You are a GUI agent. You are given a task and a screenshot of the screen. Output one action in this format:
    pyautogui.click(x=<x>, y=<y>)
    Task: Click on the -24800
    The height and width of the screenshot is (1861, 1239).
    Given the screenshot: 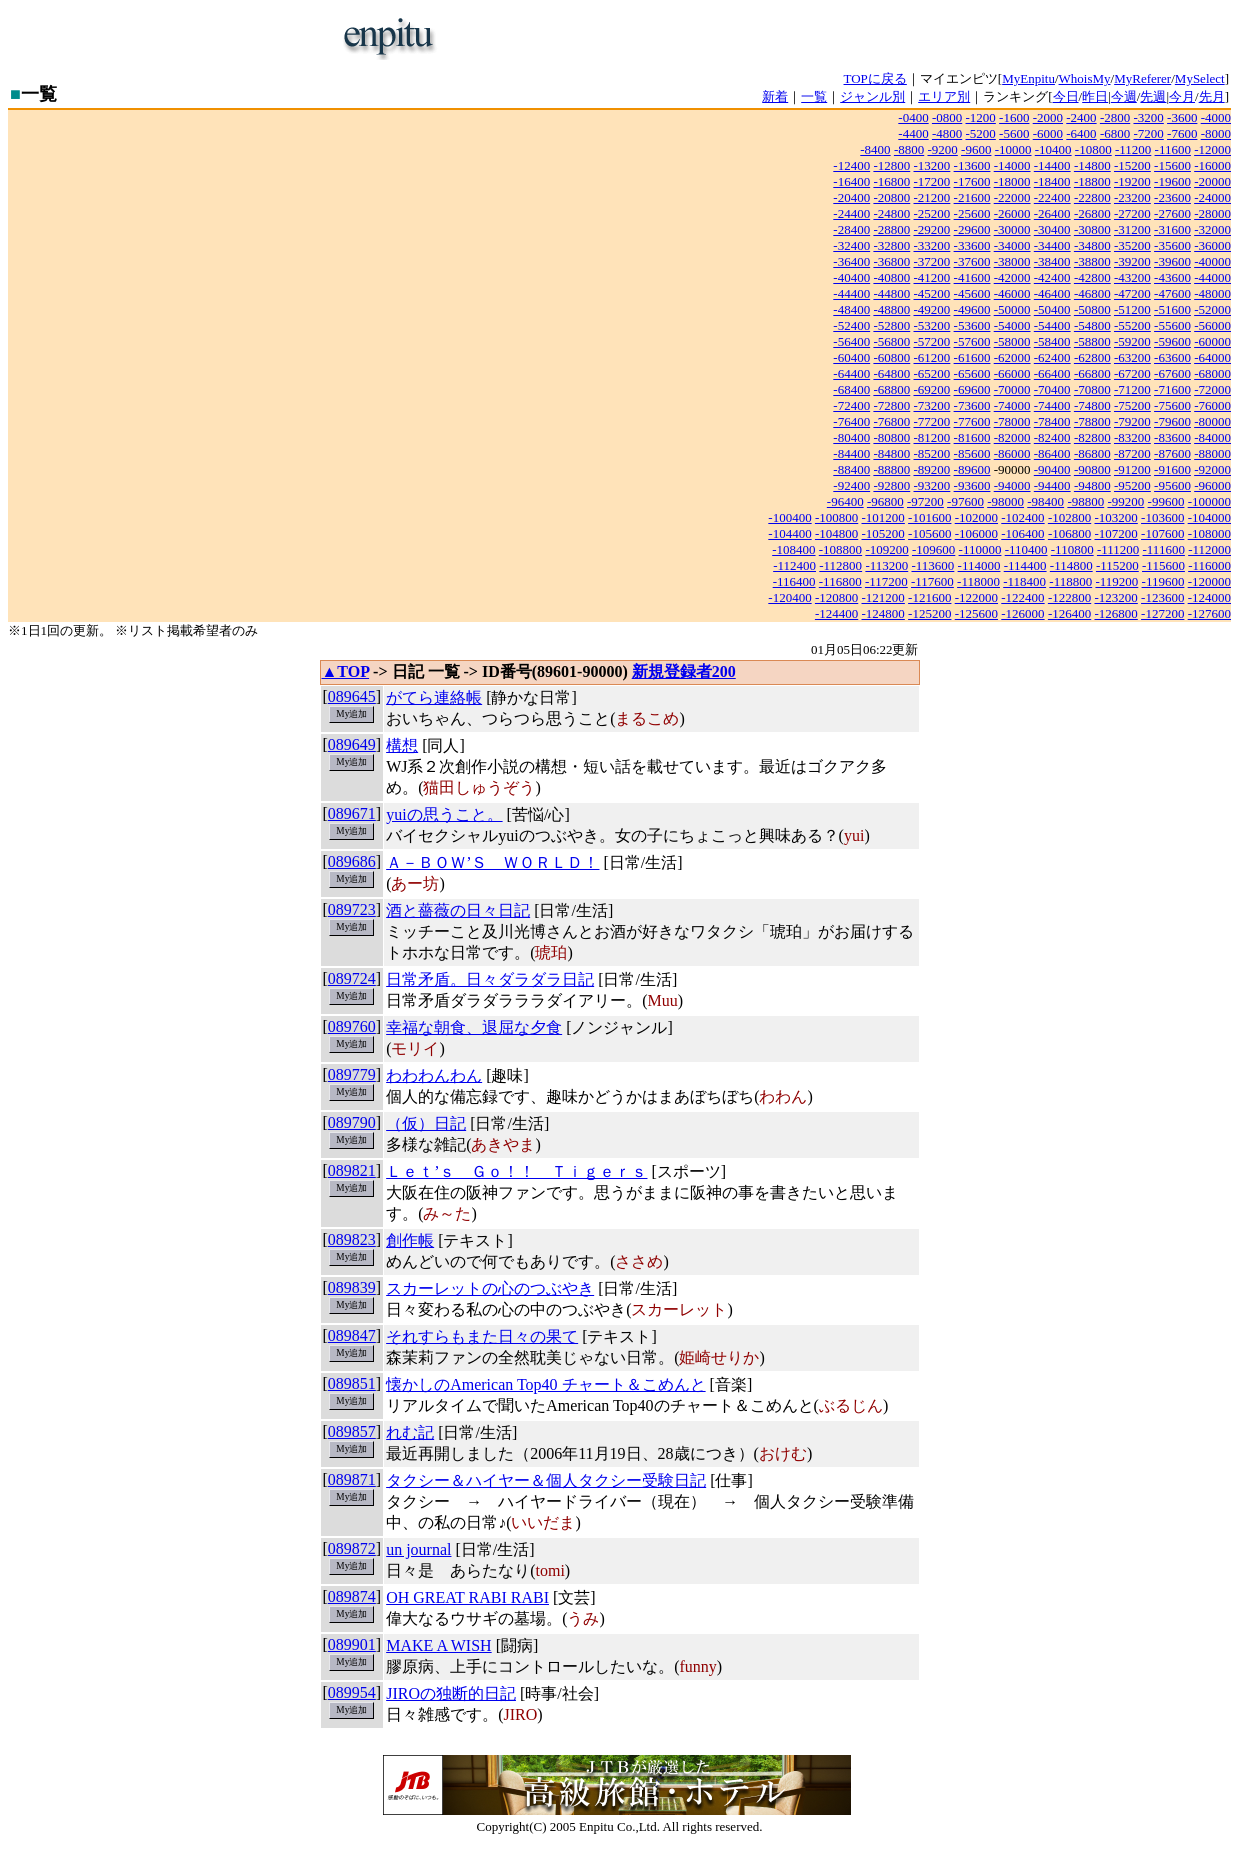 What is the action you would take?
    pyautogui.click(x=891, y=213)
    